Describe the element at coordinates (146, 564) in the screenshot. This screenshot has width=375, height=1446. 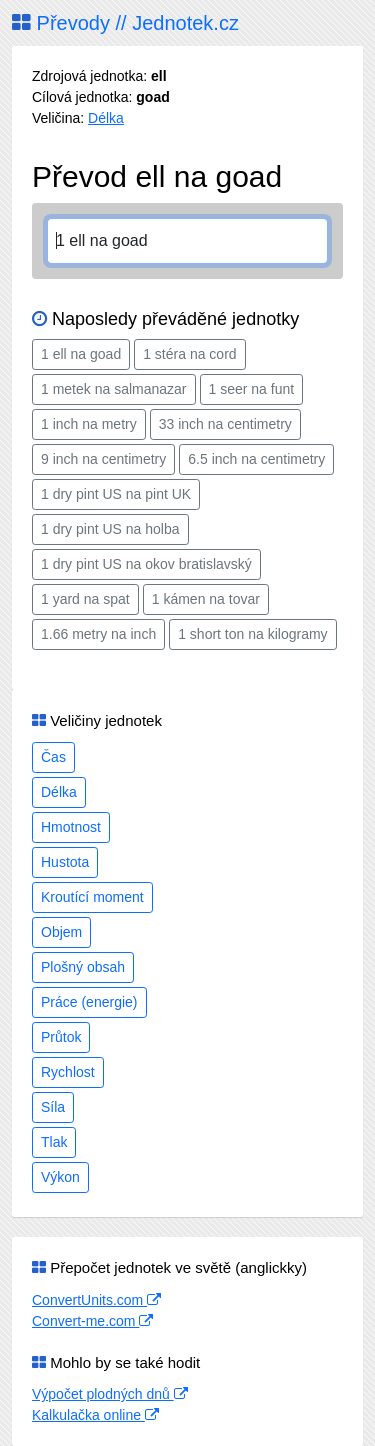
I see `1 dry pint US na okov bratislavský` at that location.